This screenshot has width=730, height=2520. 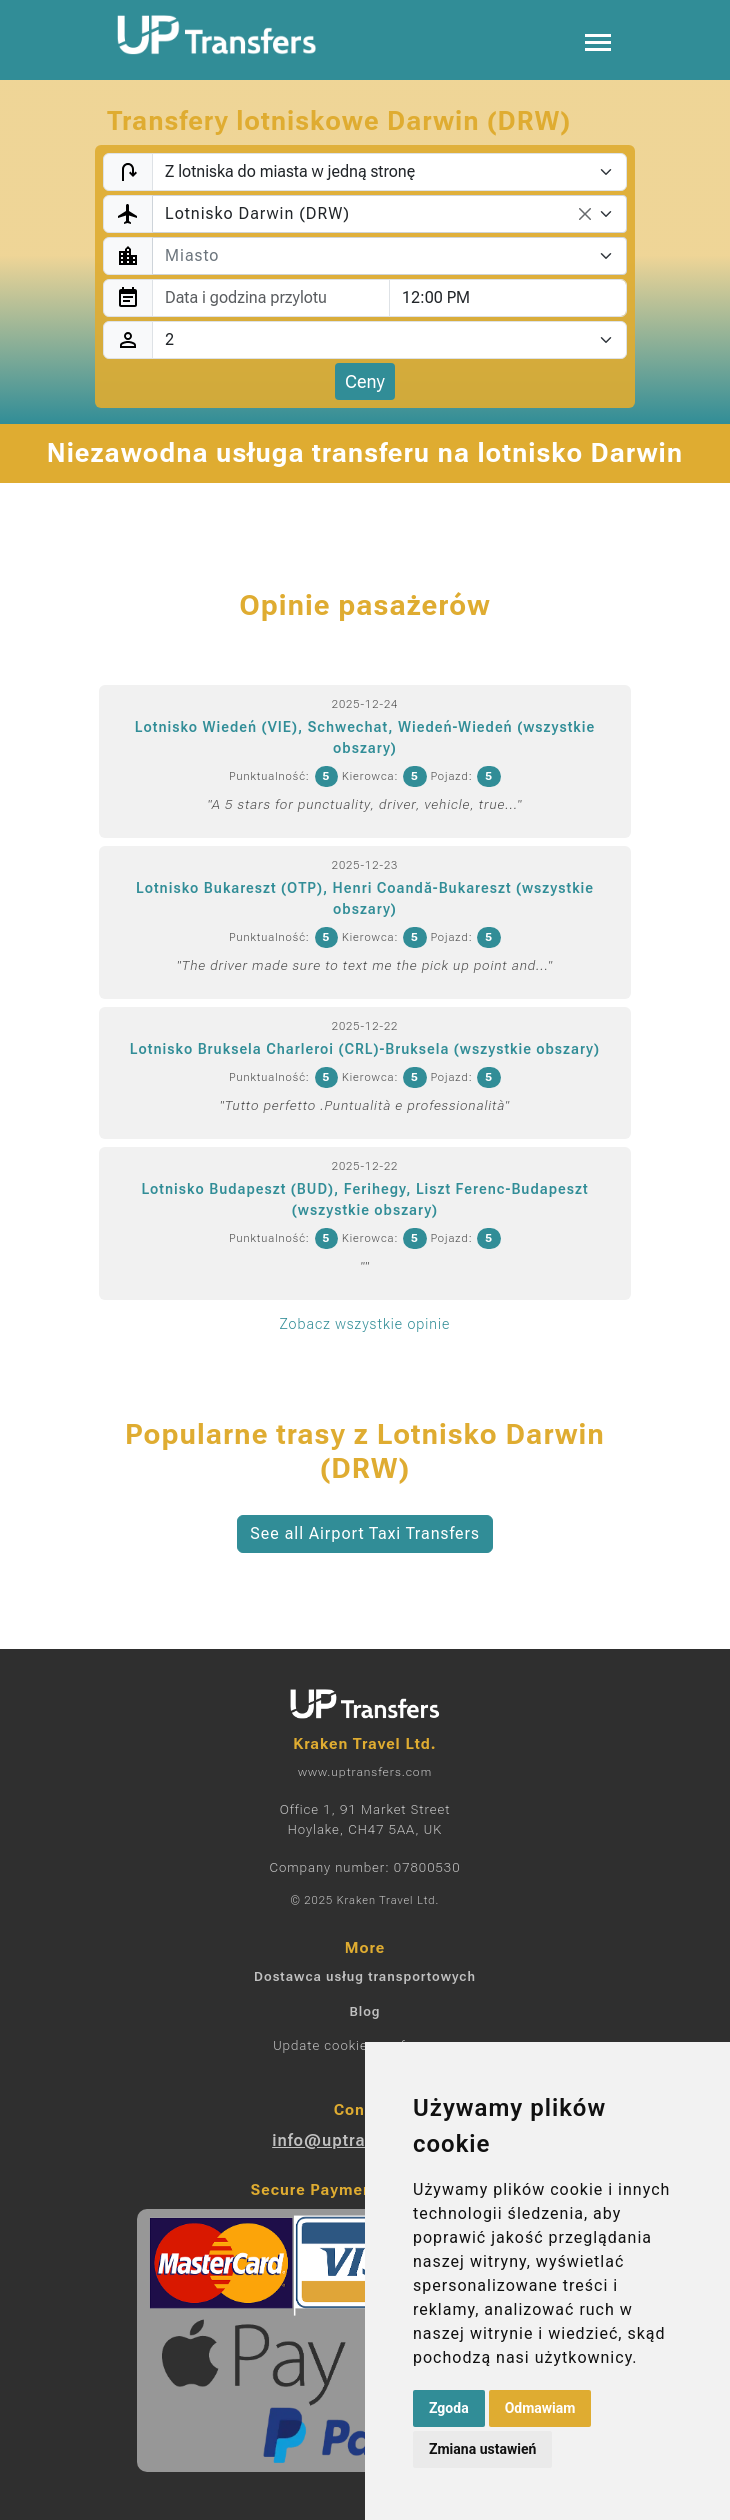 I want to click on Zgoda [button], so click(x=449, y=2408).